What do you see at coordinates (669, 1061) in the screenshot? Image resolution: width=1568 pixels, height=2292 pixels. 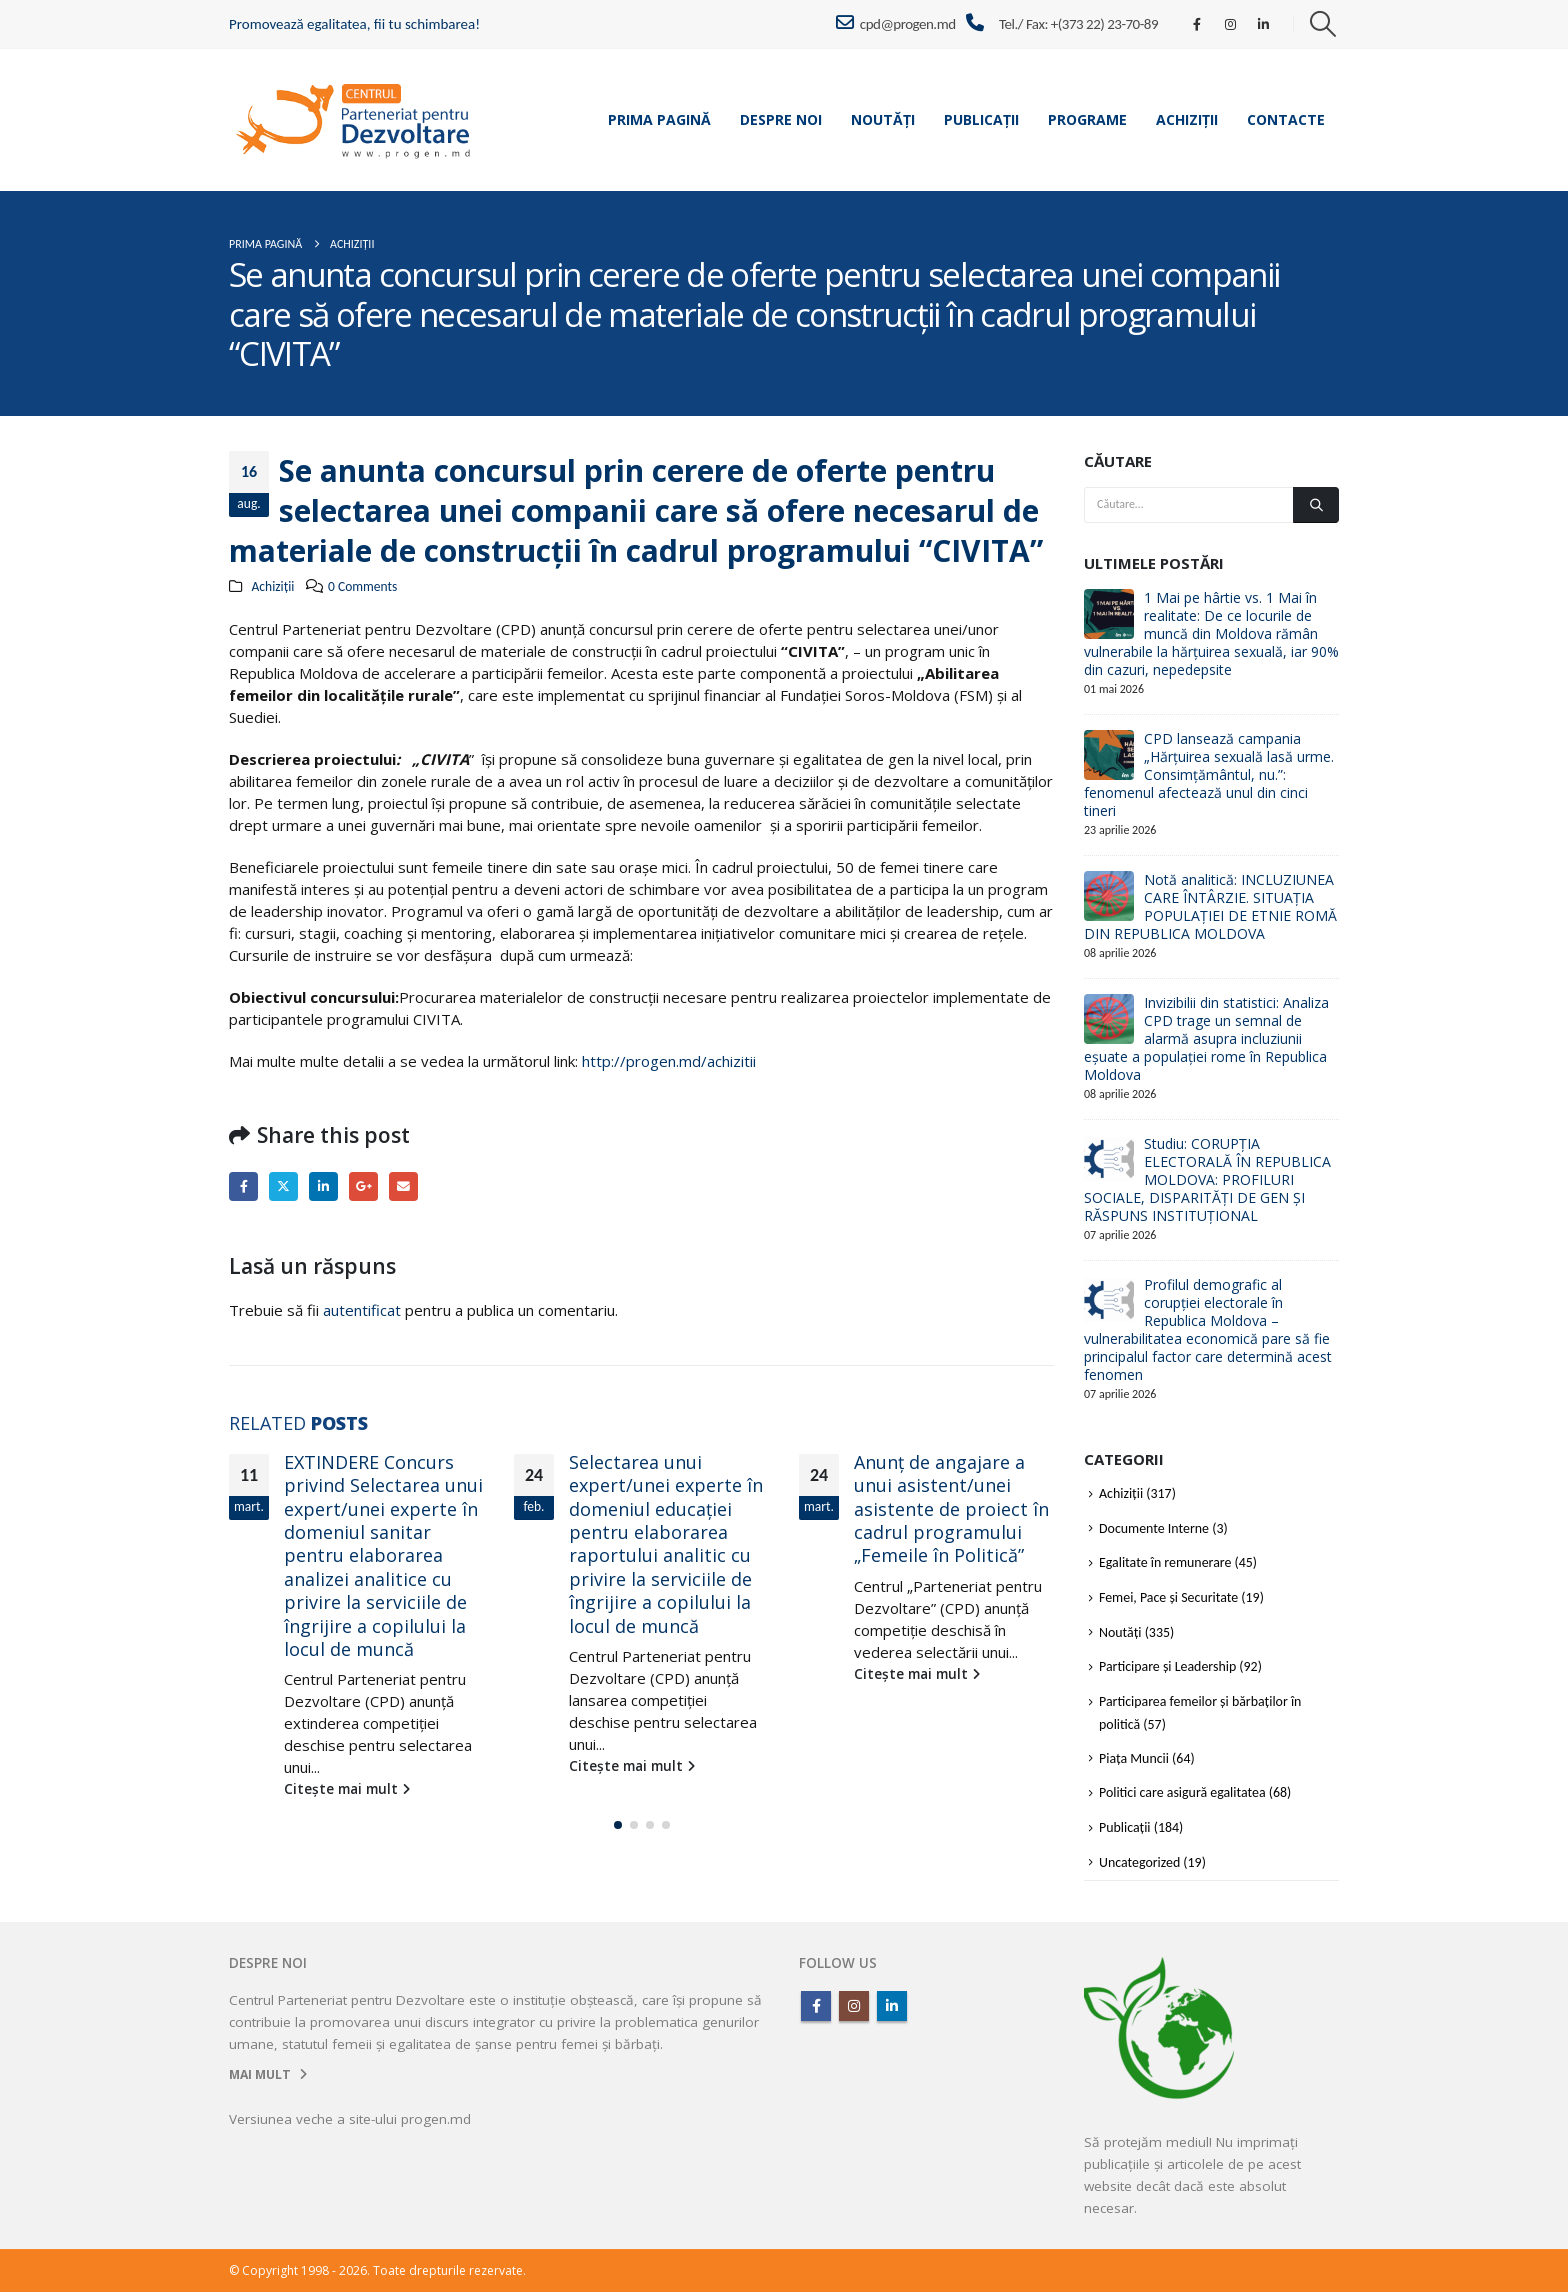 I see `http://progen.md/achizitii` at bounding box center [669, 1061].